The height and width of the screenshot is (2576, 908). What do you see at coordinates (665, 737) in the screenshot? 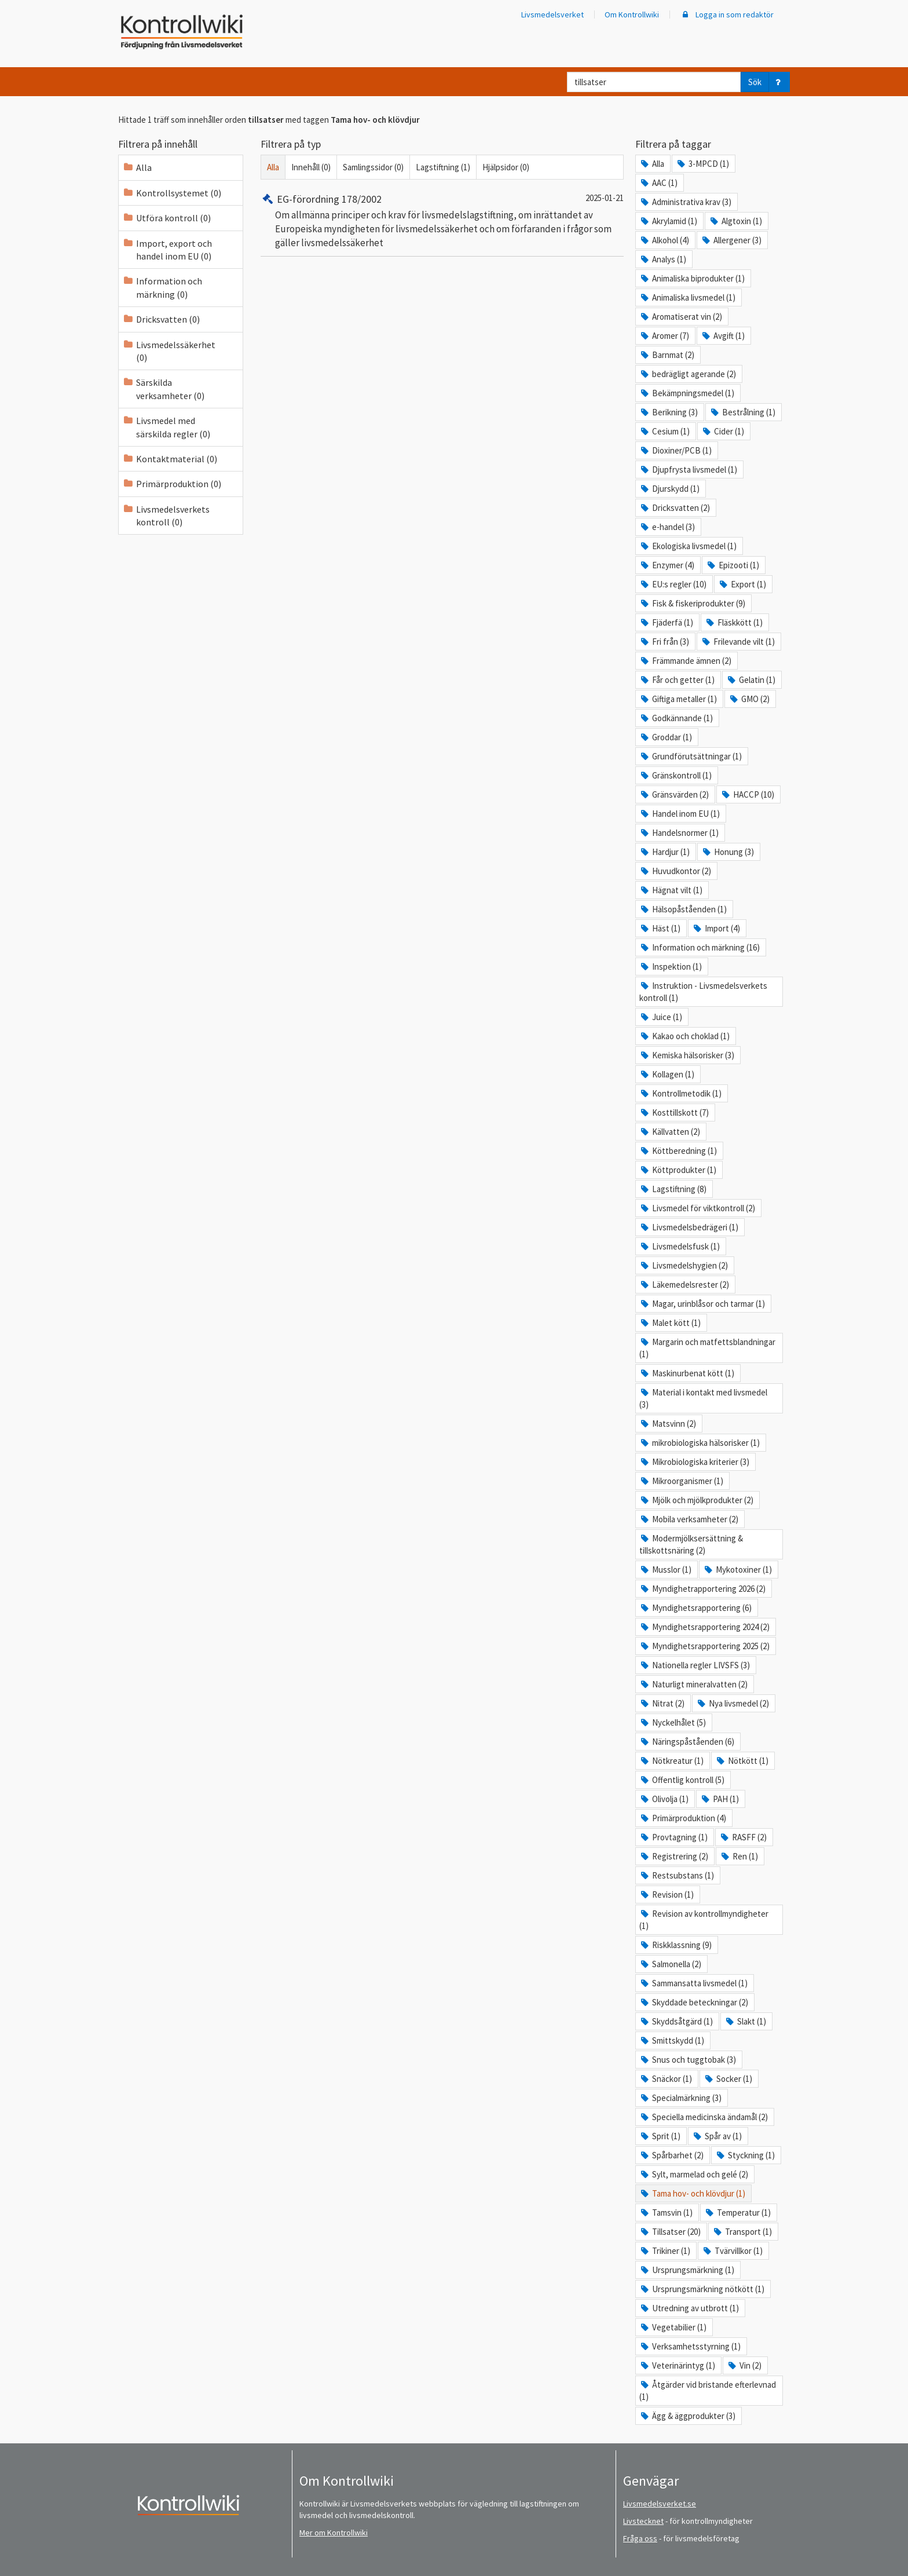
I see `Groddar (1)` at bounding box center [665, 737].